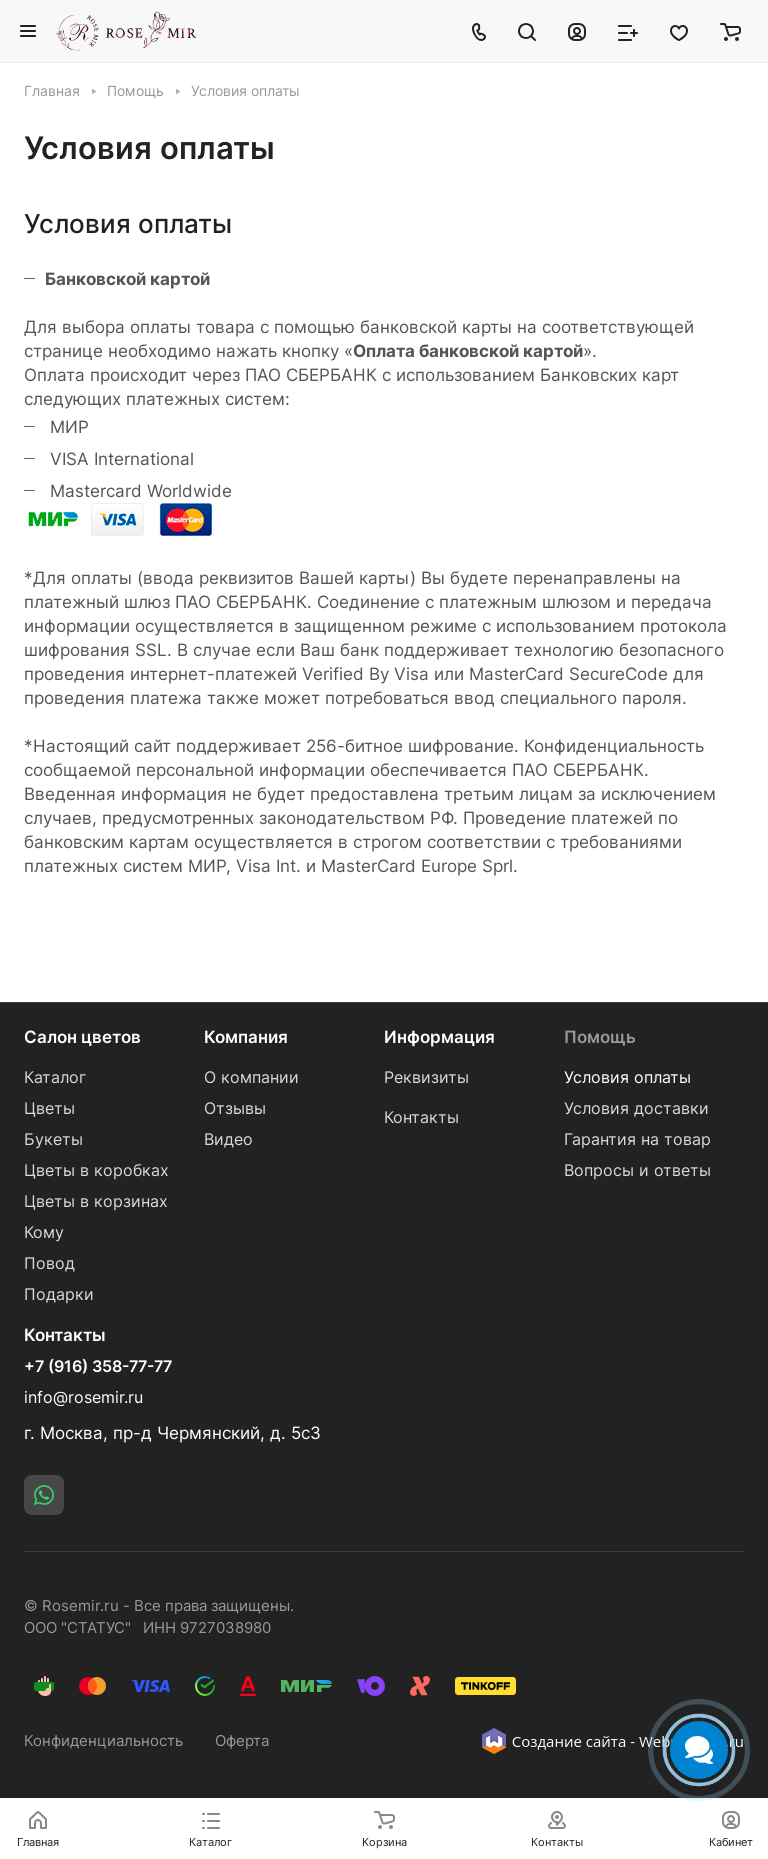 Image resolution: width=768 pixels, height=1859 pixels. What do you see at coordinates (53, 1139) in the screenshot?
I see `Букеты` at bounding box center [53, 1139].